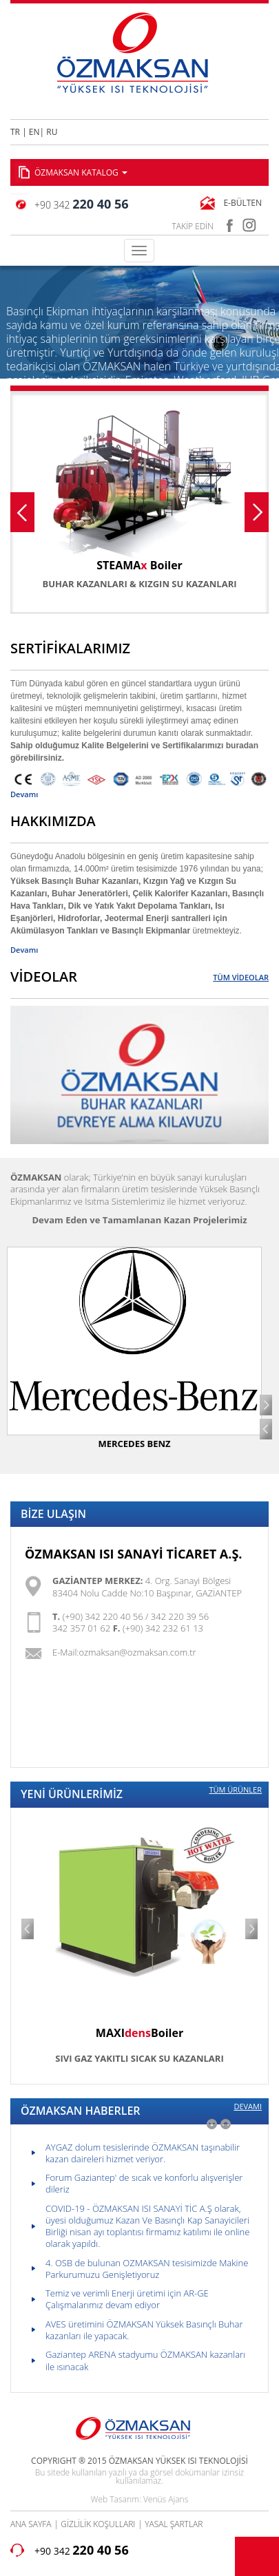  Describe the element at coordinates (143, 2330) in the screenshot. I see `AVES üretimini ÖZMAKSAN Yüksek Basınçlı Buhar kazanları ile yapacak.` at that location.